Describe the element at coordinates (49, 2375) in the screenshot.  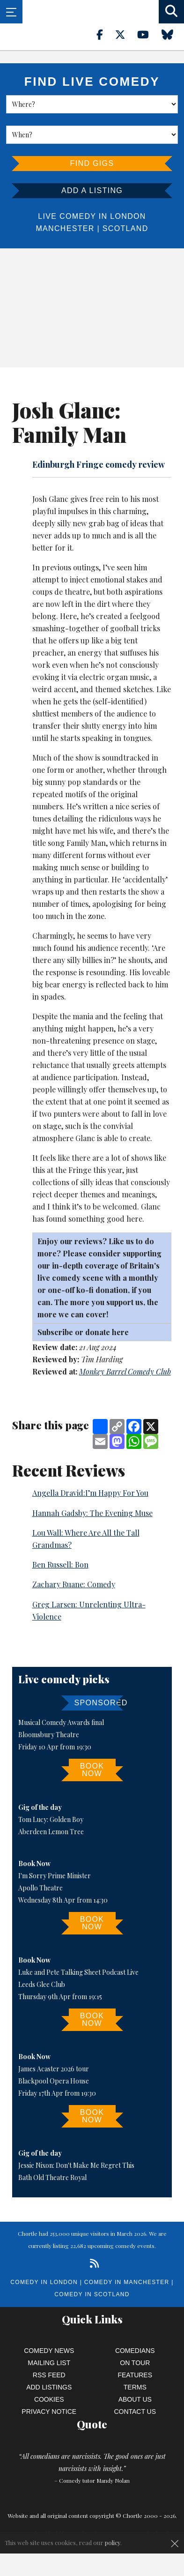
I see `RSS Feed` at that location.